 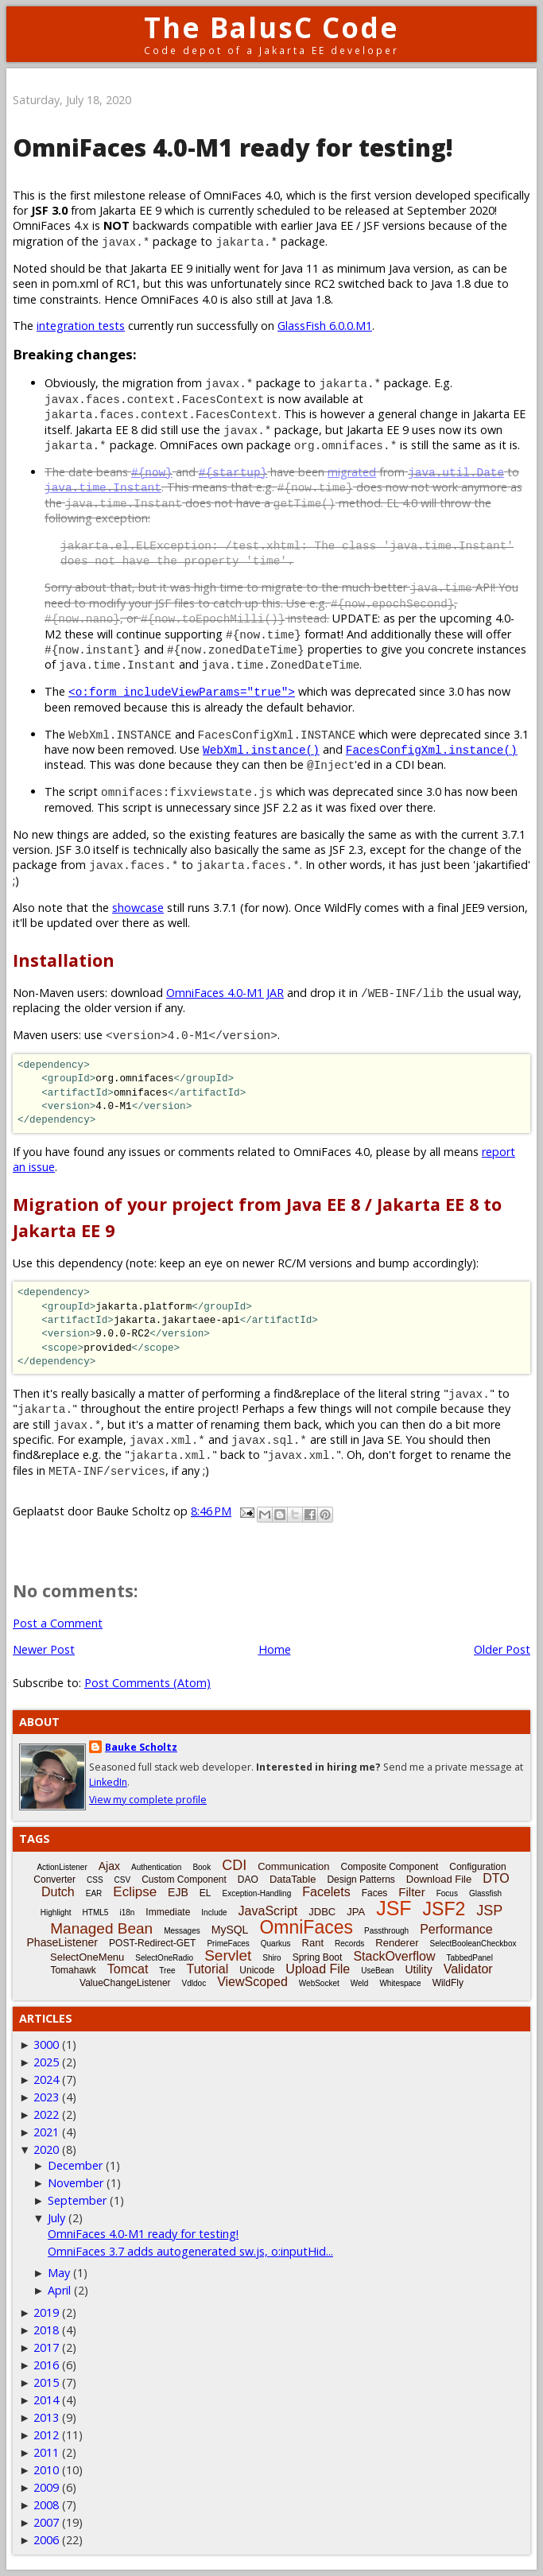 What do you see at coordinates (228, 1943) in the screenshot?
I see `PrimeFaces` at bounding box center [228, 1943].